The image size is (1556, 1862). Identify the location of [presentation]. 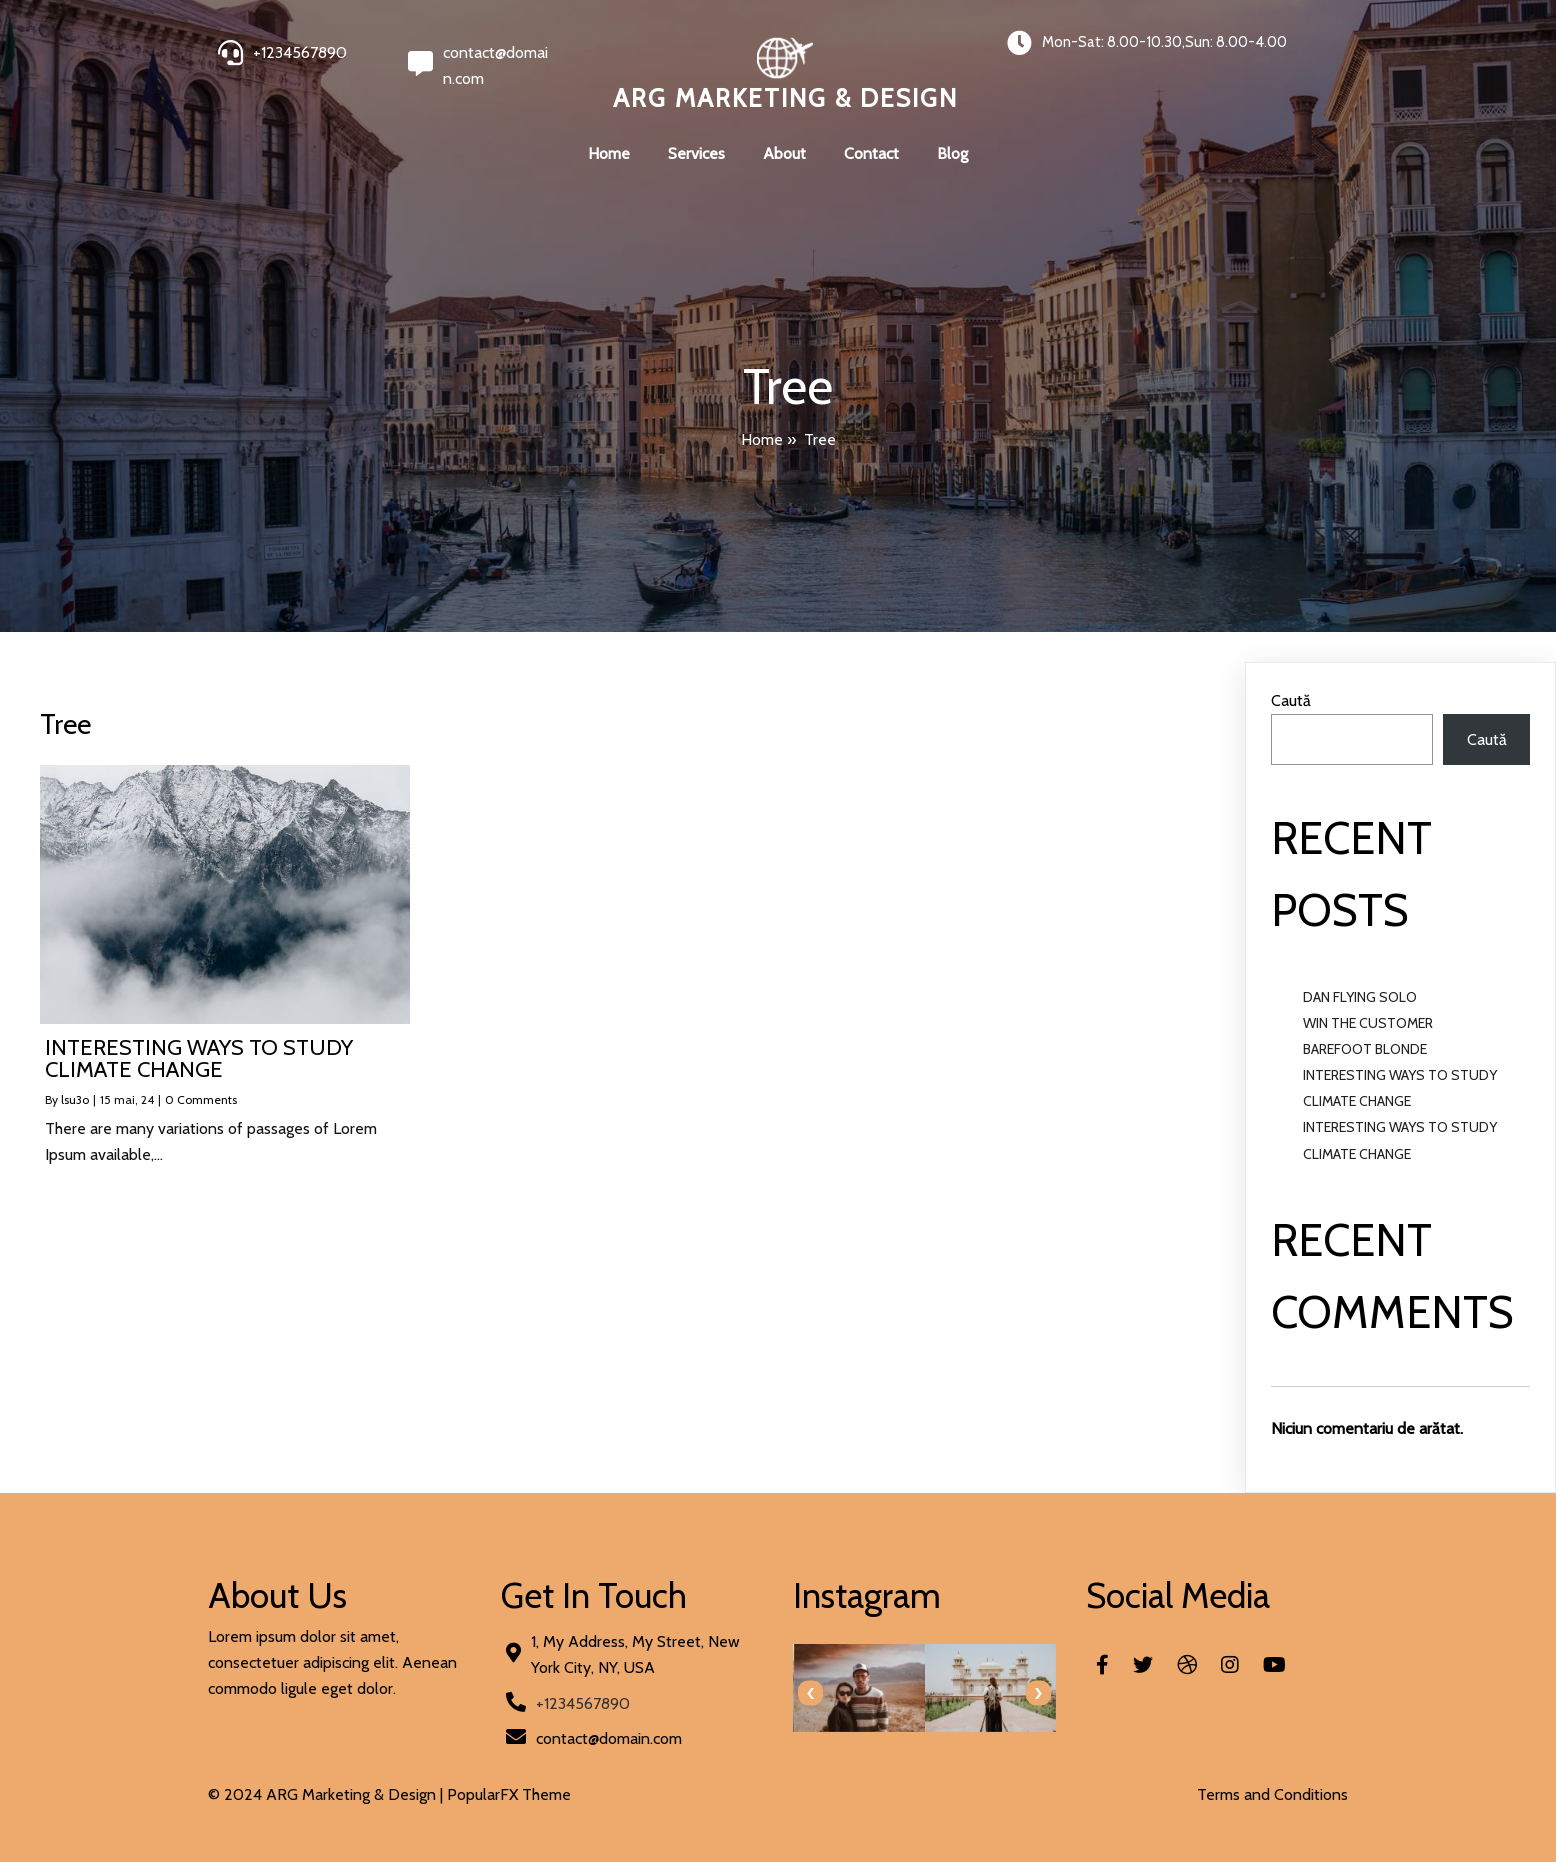
(810, 1693).